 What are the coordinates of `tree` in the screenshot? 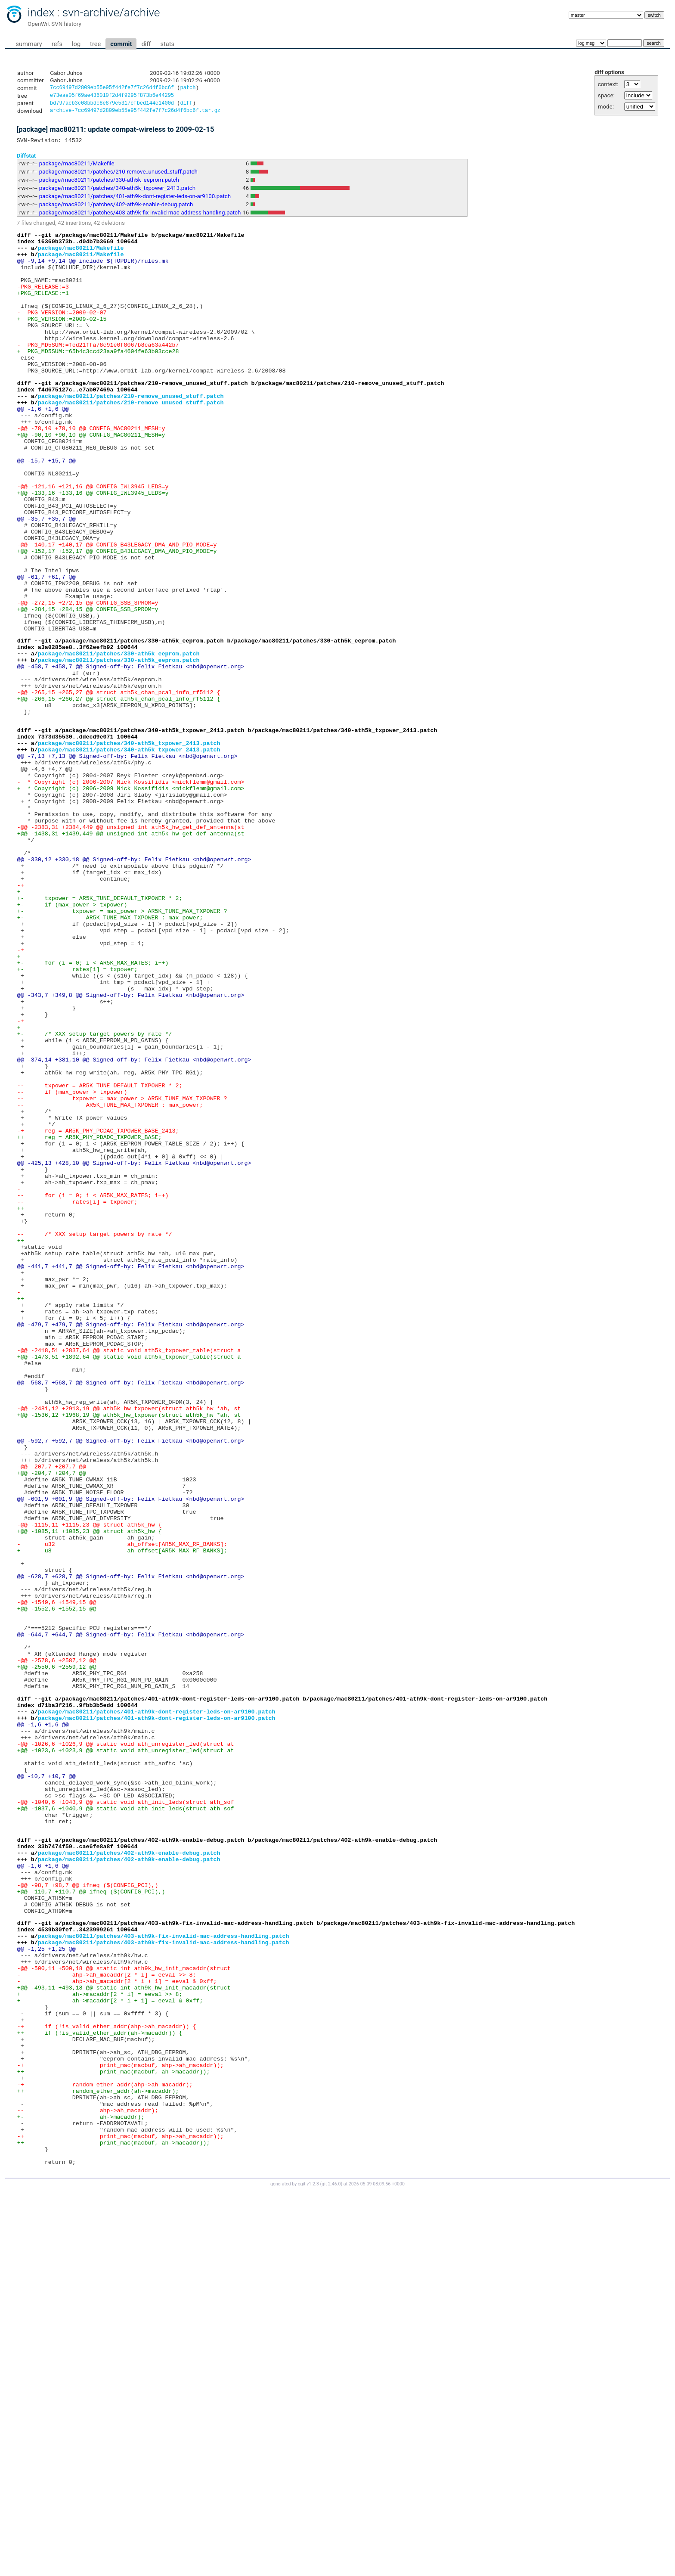 It's located at (95, 44).